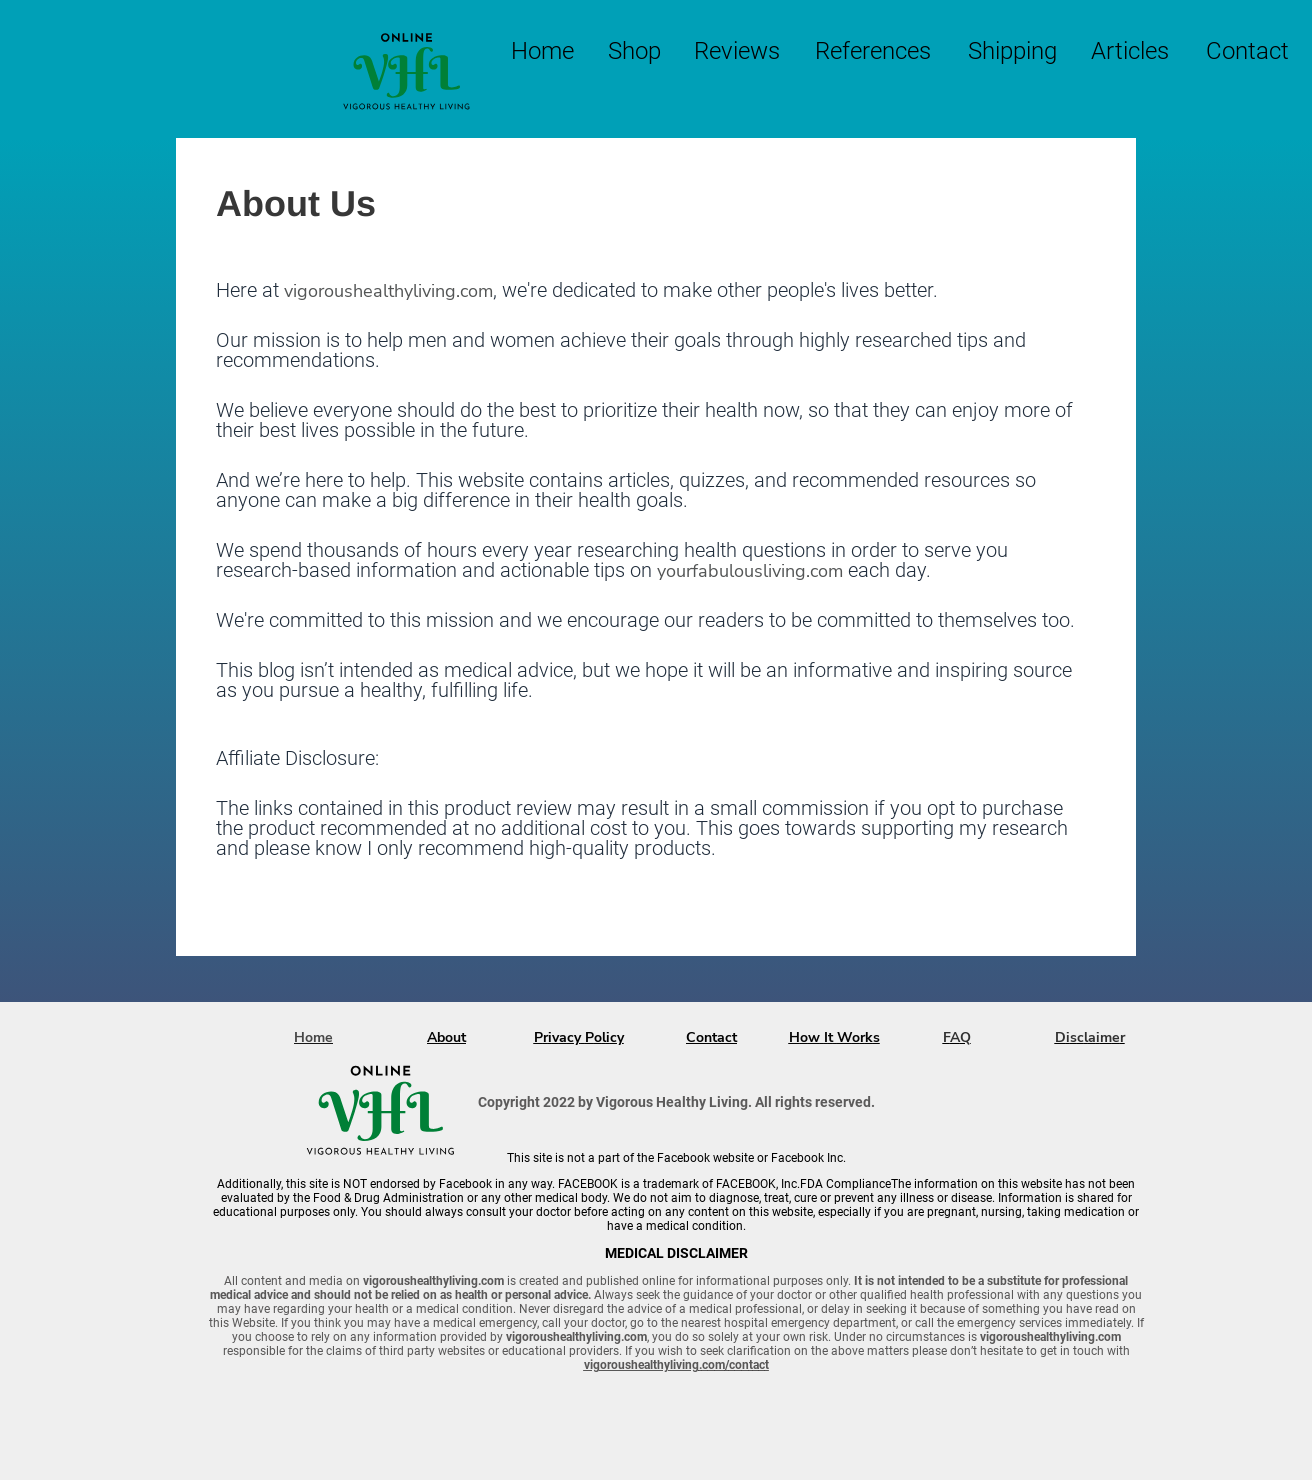 The width and height of the screenshot is (1312, 1480). What do you see at coordinates (1247, 51) in the screenshot?
I see `Contact` at bounding box center [1247, 51].